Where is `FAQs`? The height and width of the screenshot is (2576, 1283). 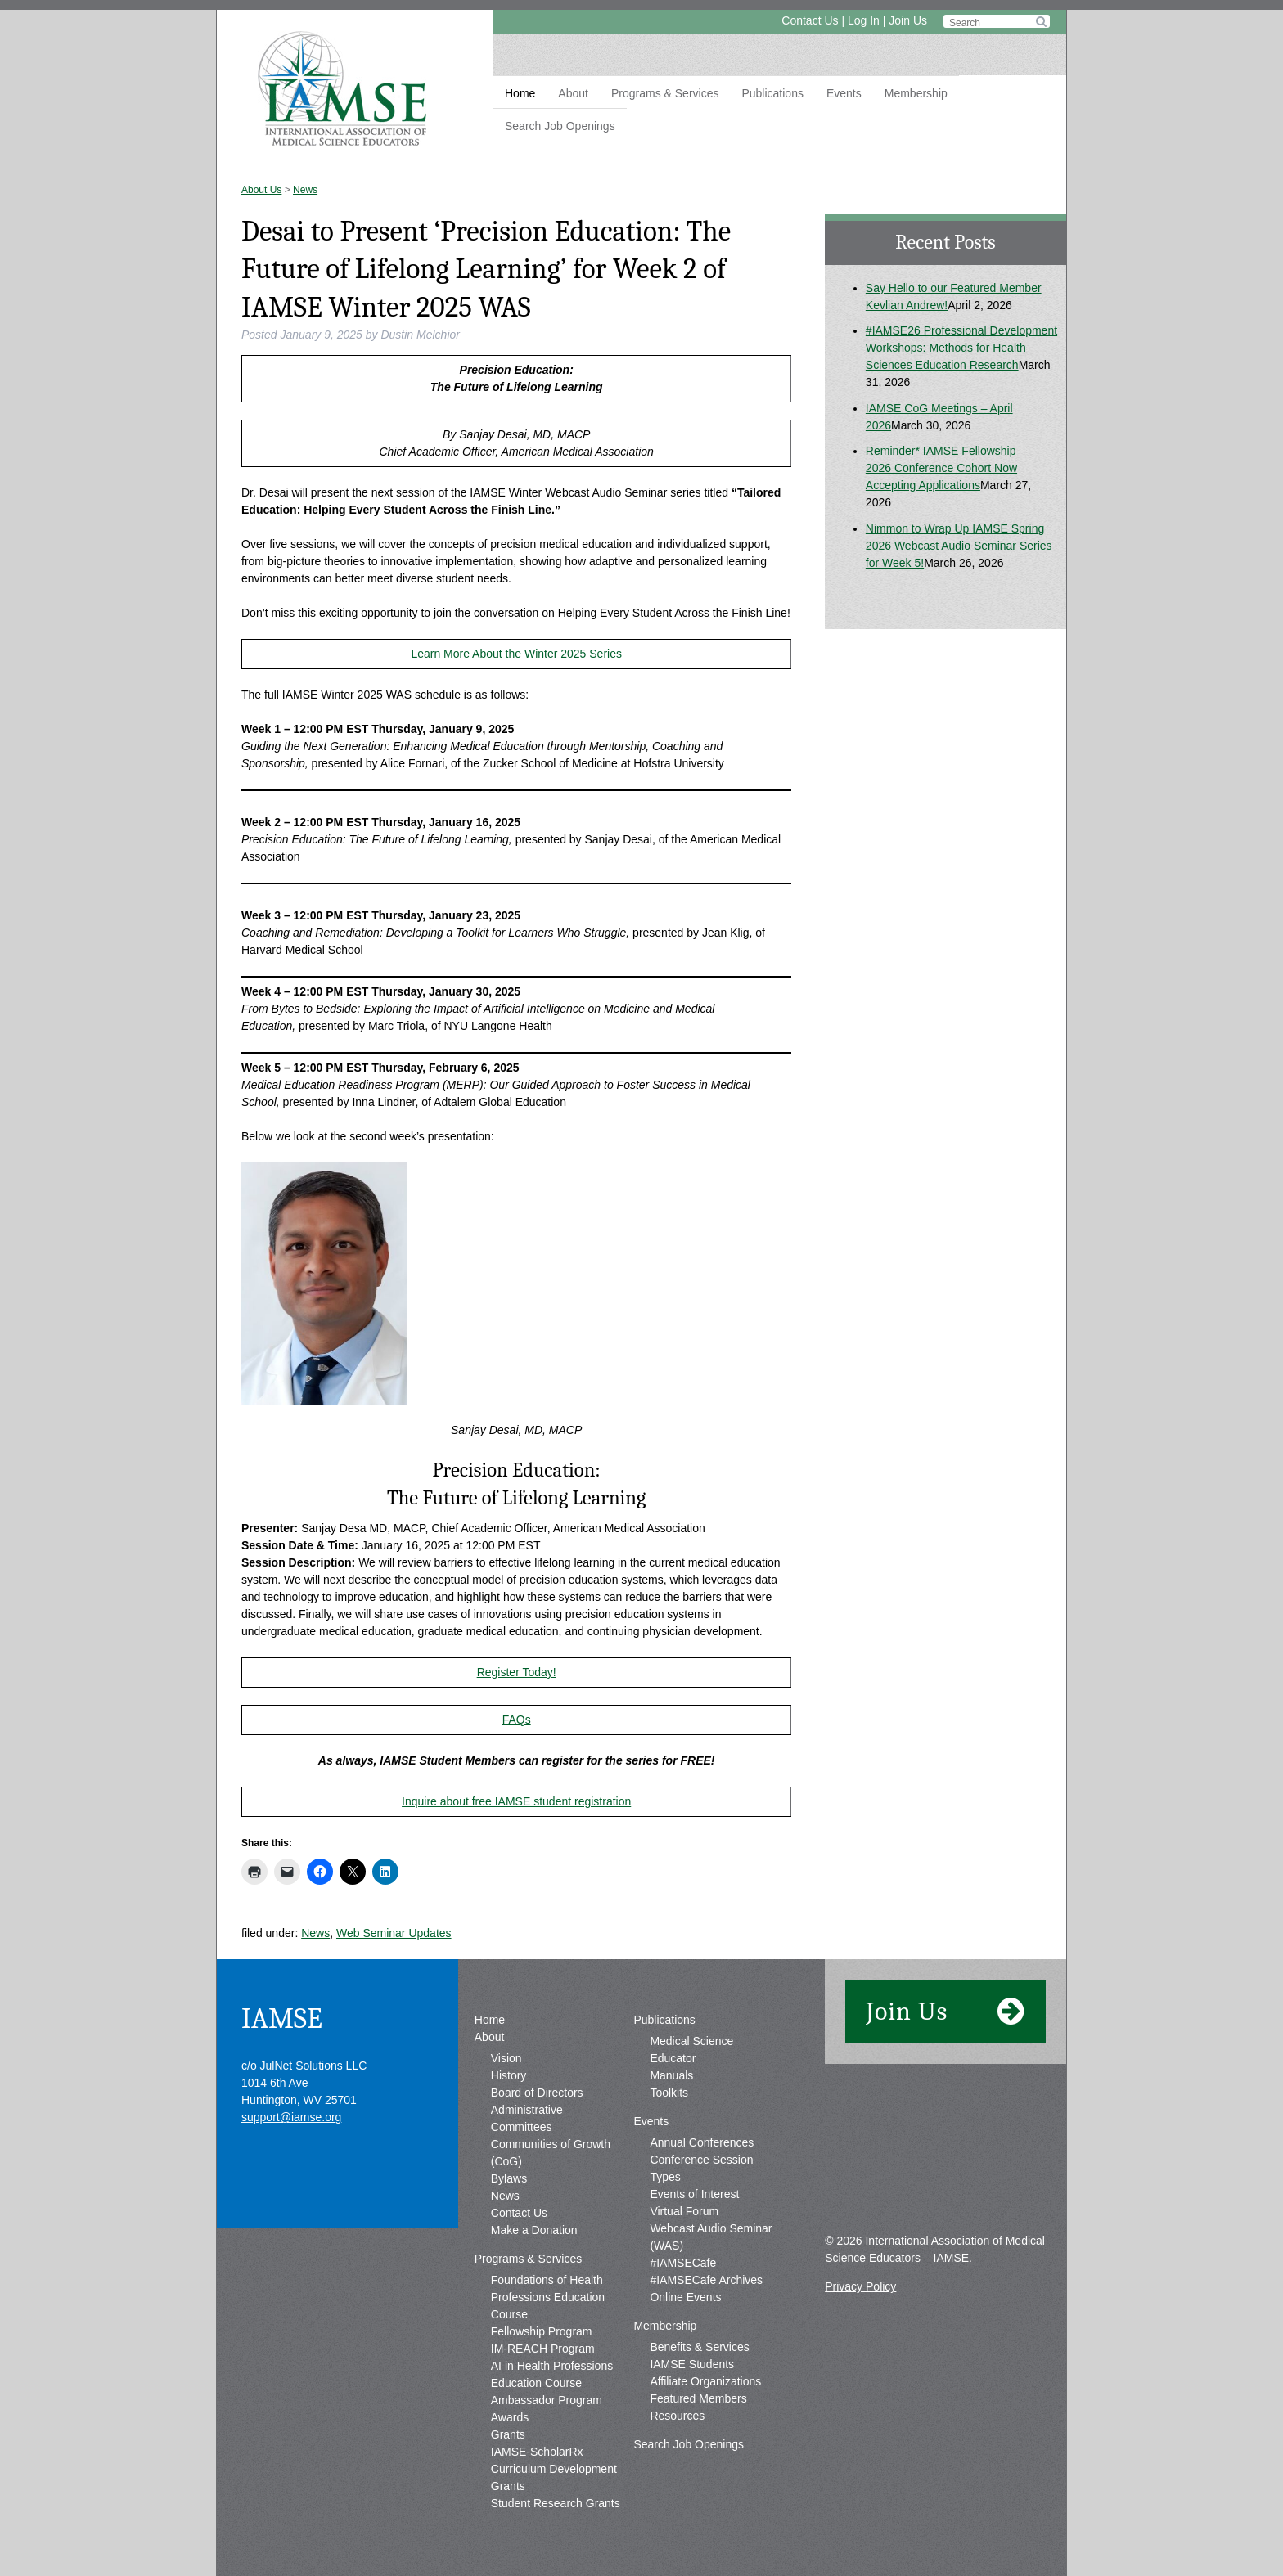 FAQs is located at coordinates (516, 1719).